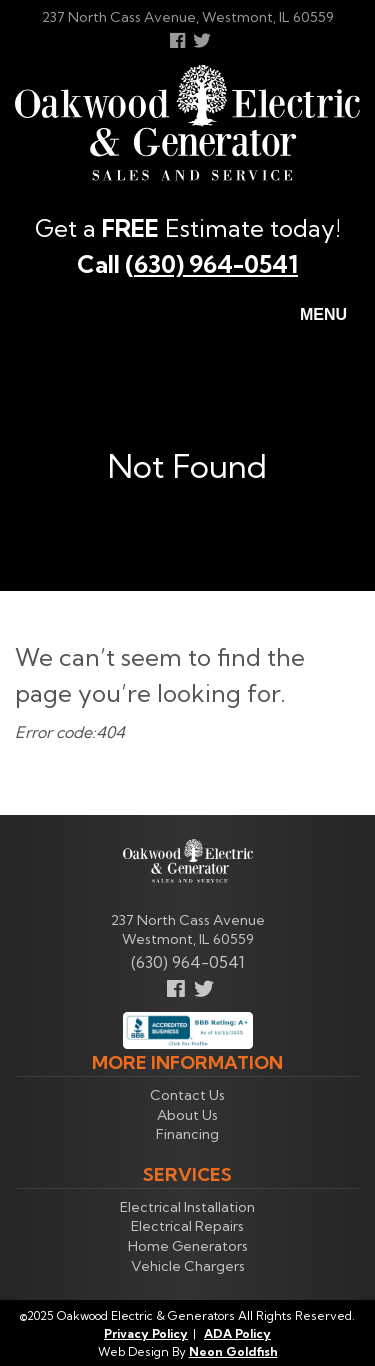 This screenshot has height=1366, width=375. What do you see at coordinates (187, 1226) in the screenshot?
I see `Electrical Repairs` at bounding box center [187, 1226].